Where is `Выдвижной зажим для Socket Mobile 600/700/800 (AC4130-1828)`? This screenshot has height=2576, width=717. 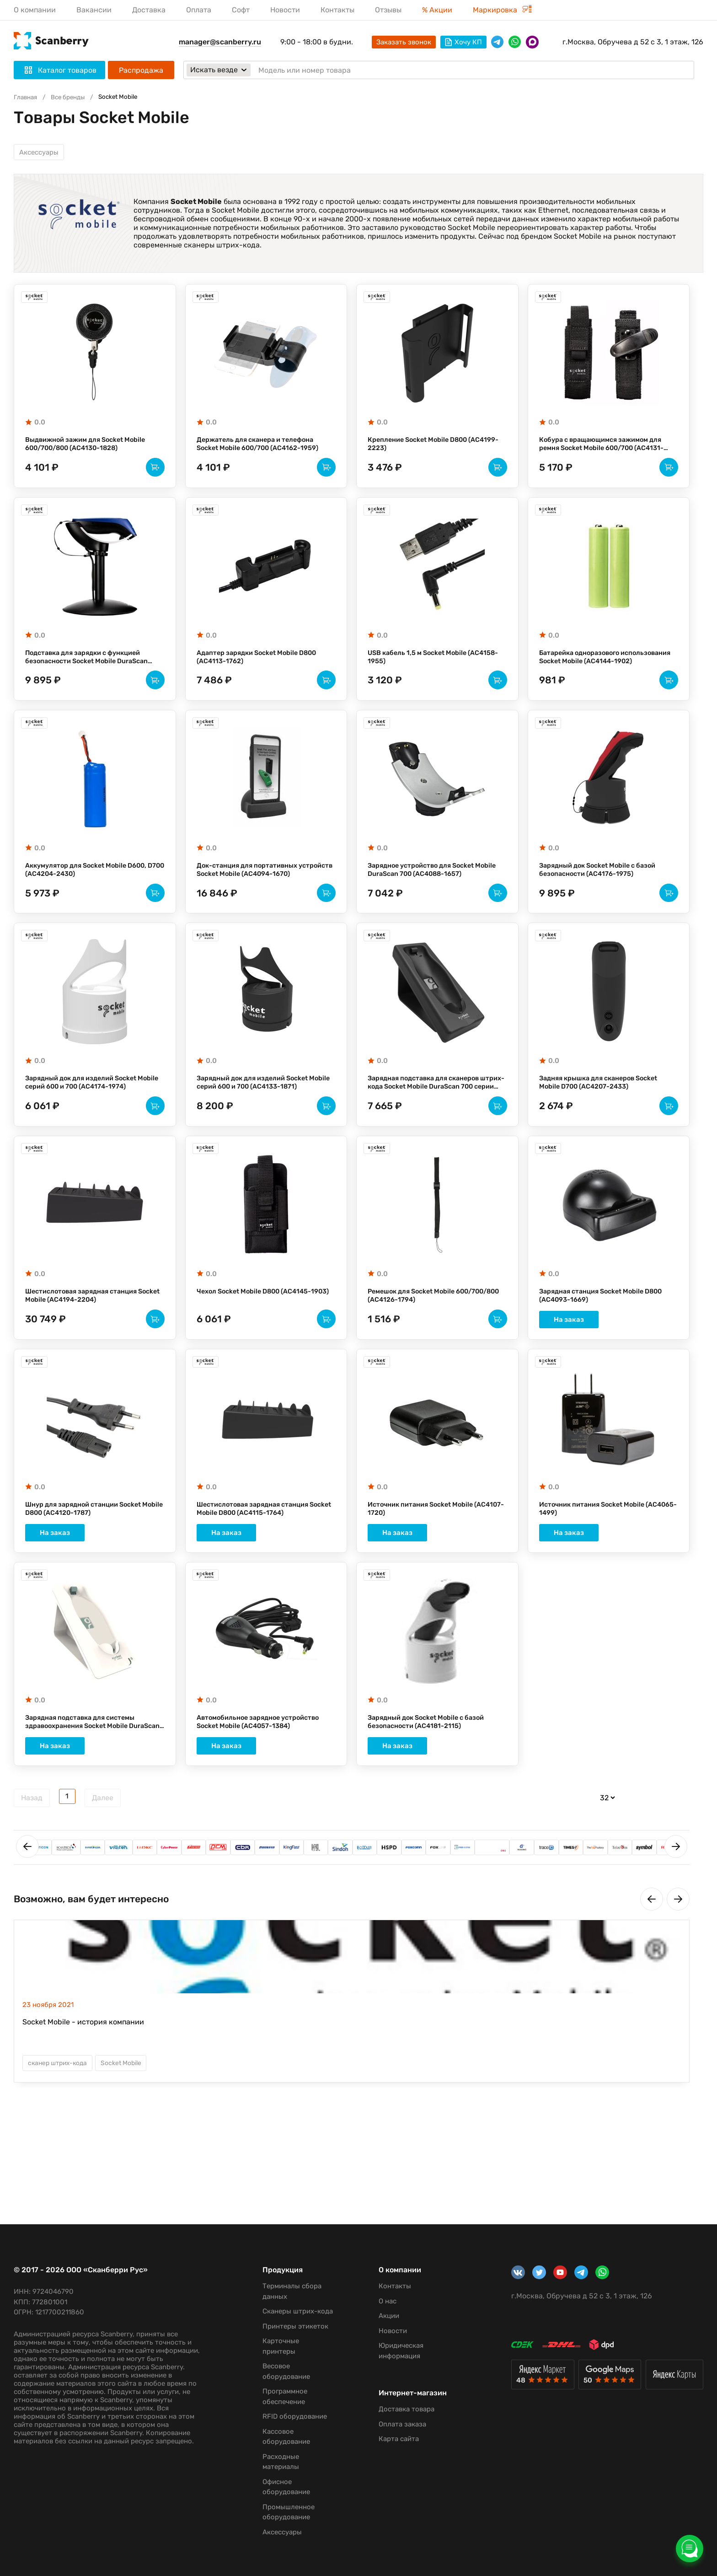
Выдвижной зажим для Socket Mobile 600/700/800 (AC4130-1828) is located at coordinates (92, 452).